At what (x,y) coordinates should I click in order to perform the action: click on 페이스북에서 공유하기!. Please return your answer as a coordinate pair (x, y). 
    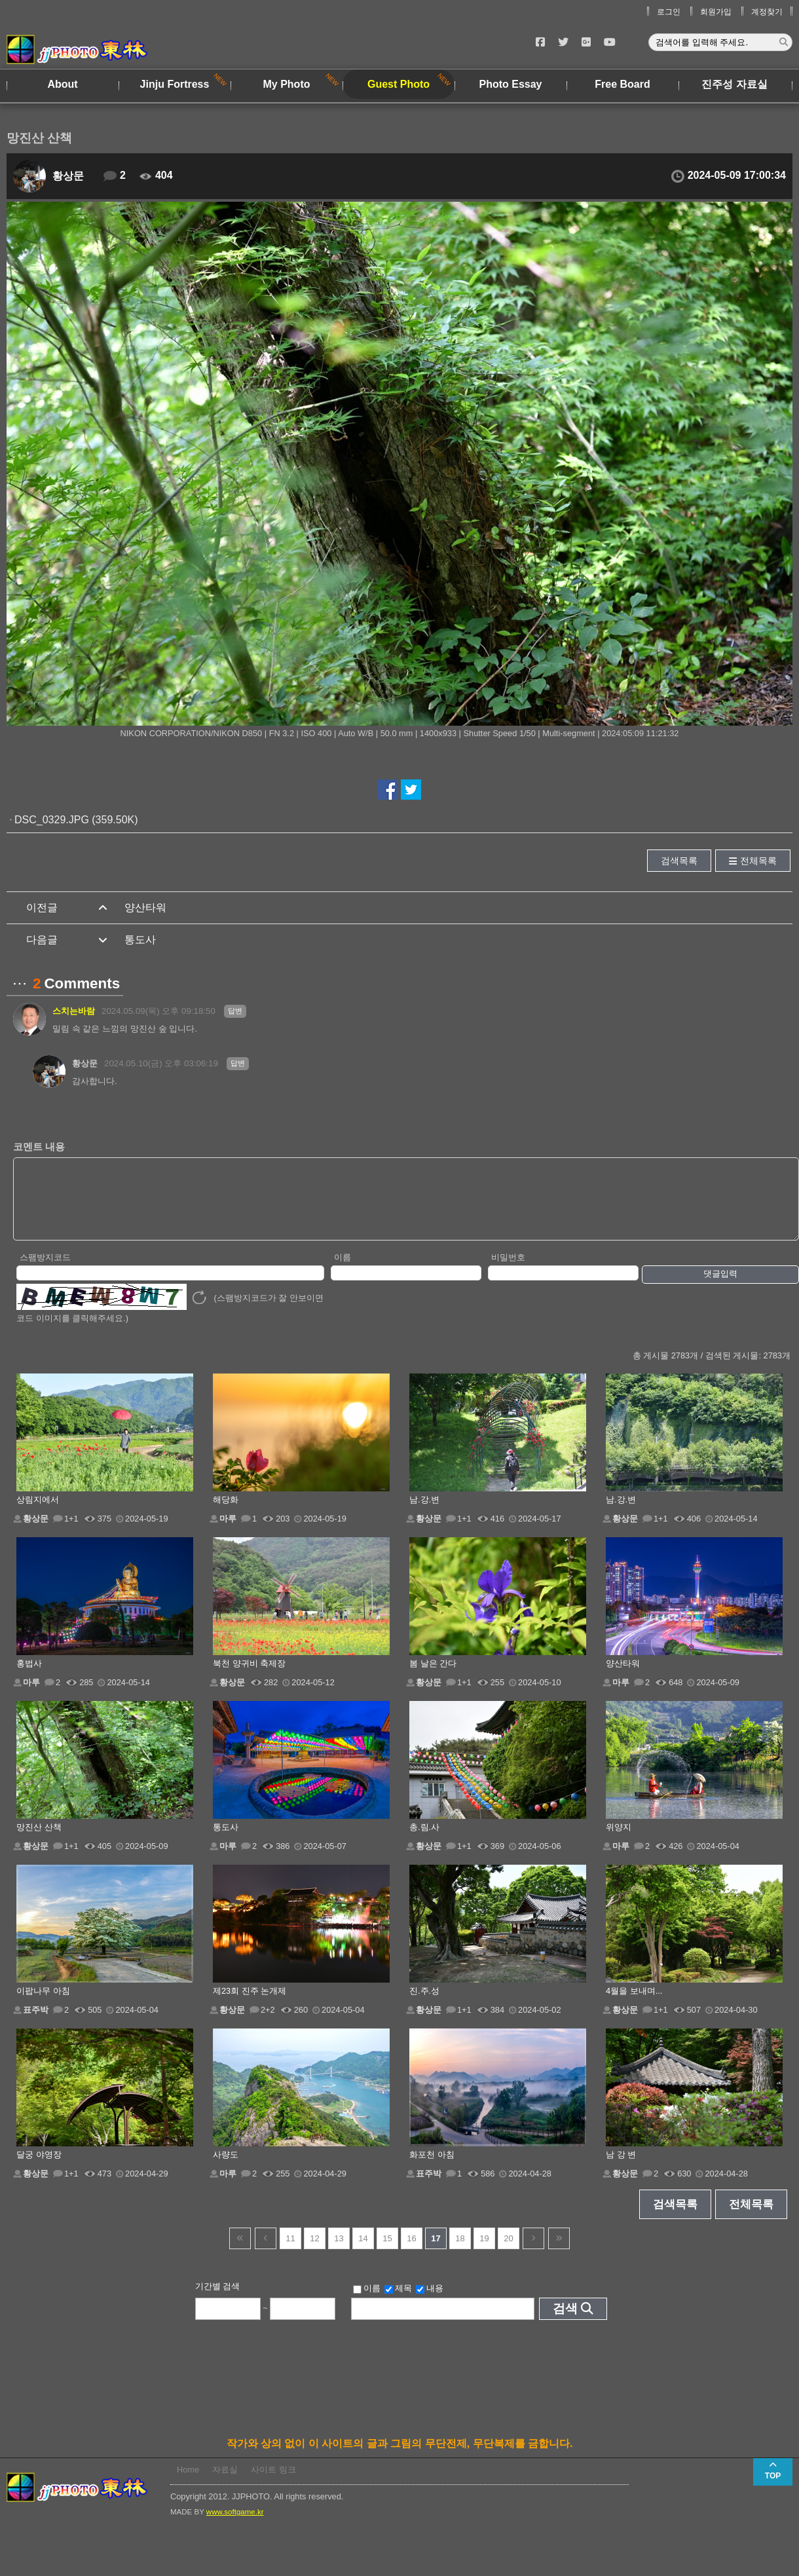
    Looking at the image, I should click on (388, 789).